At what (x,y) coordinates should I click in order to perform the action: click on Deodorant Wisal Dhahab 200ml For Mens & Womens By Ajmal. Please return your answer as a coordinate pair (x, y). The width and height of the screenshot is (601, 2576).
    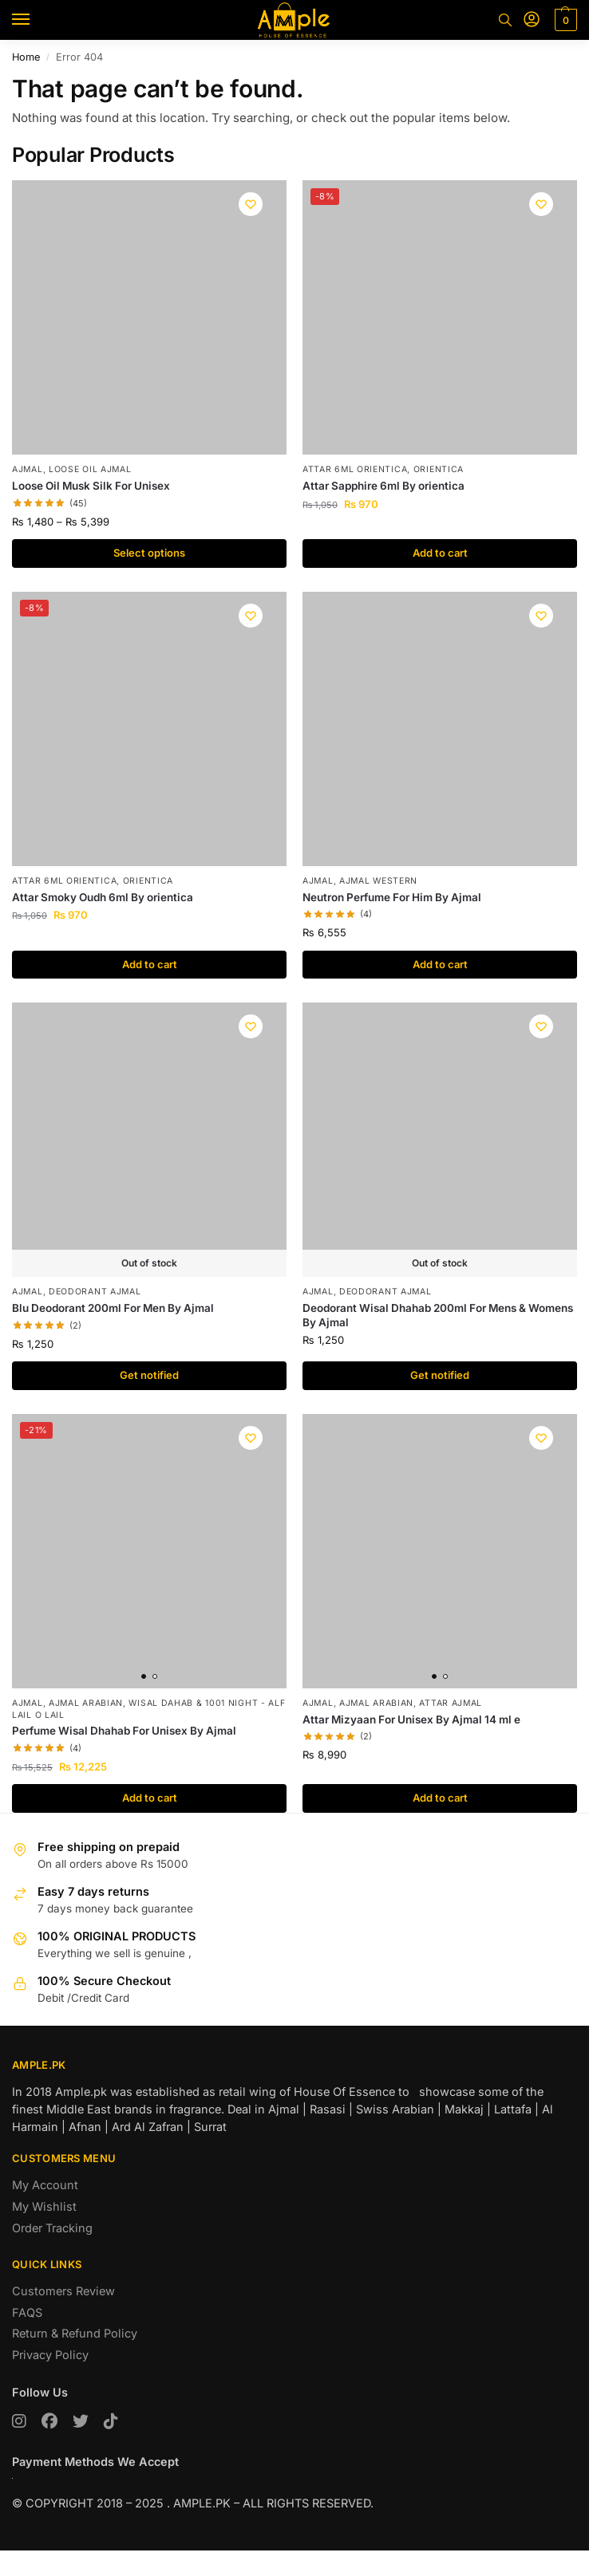
    Looking at the image, I should click on (437, 1315).